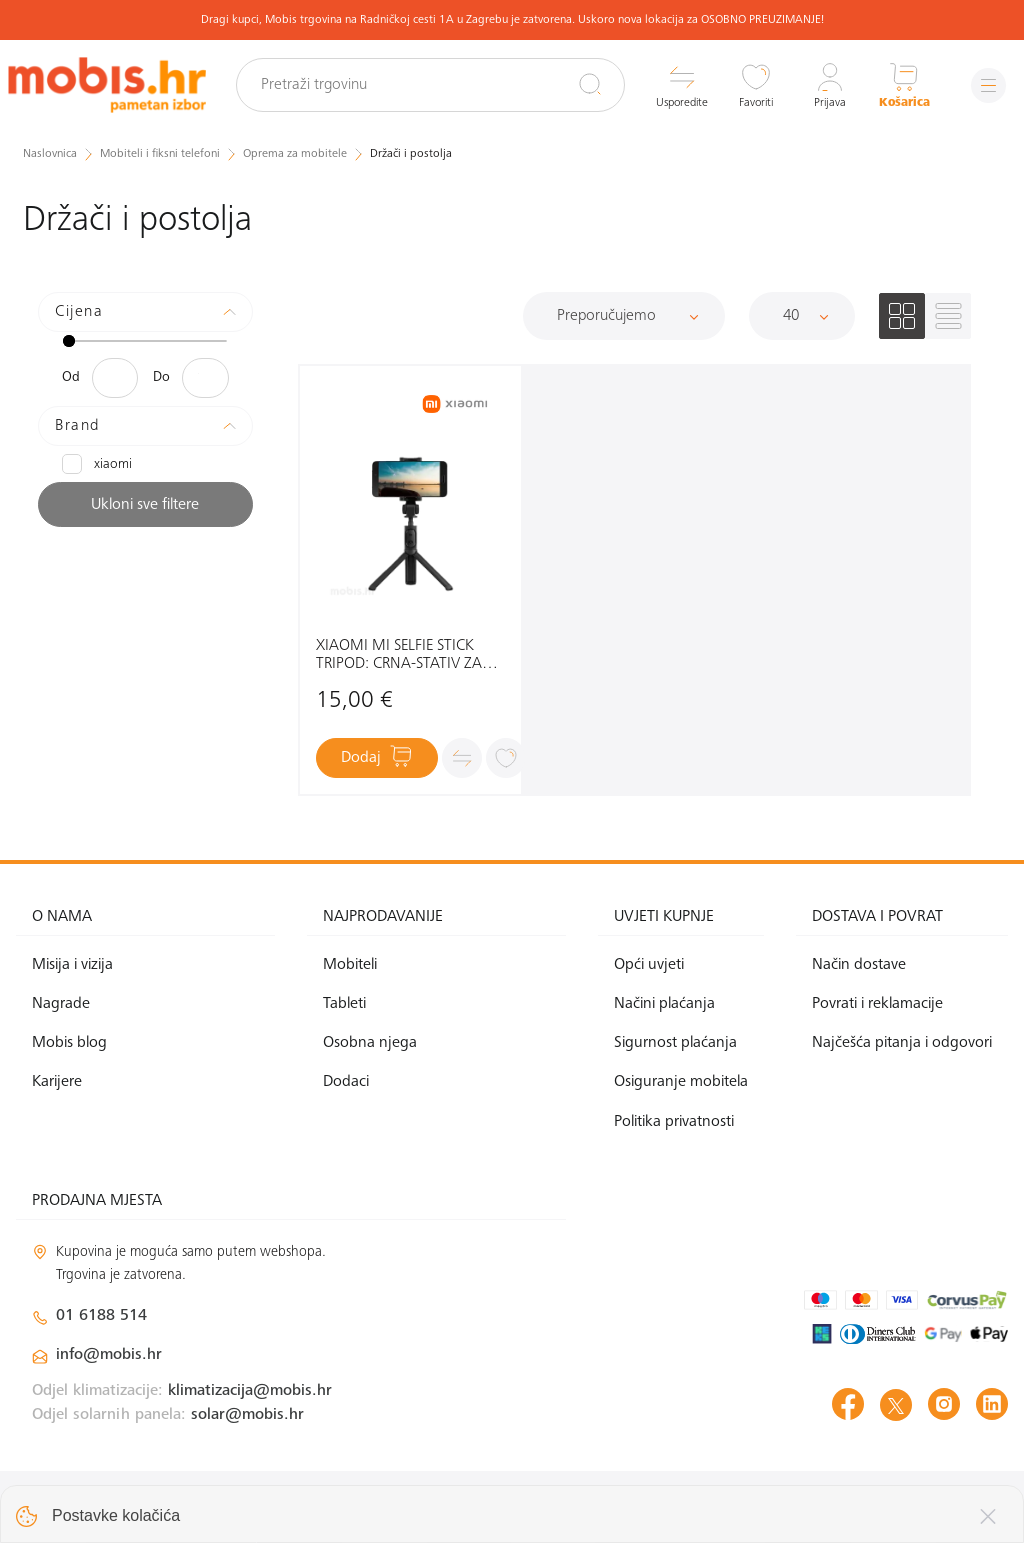  What do you see at coordinates (430, 85) in the screenshot?
I see `[Pretraži trgovinu]` at bounding box center [430, 85].